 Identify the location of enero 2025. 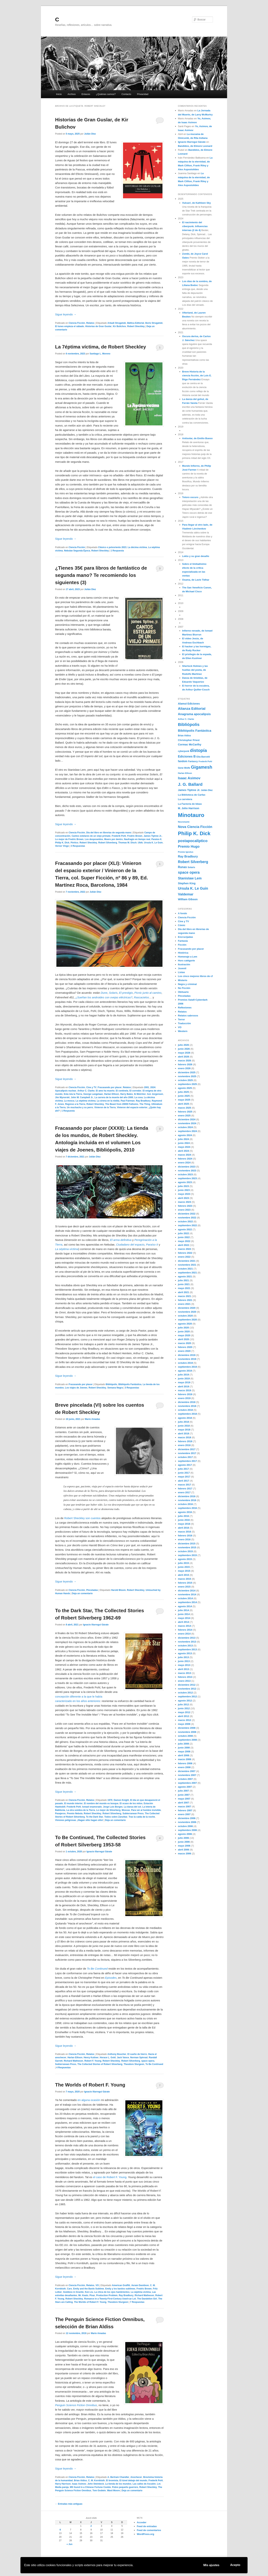
(184, 1115).